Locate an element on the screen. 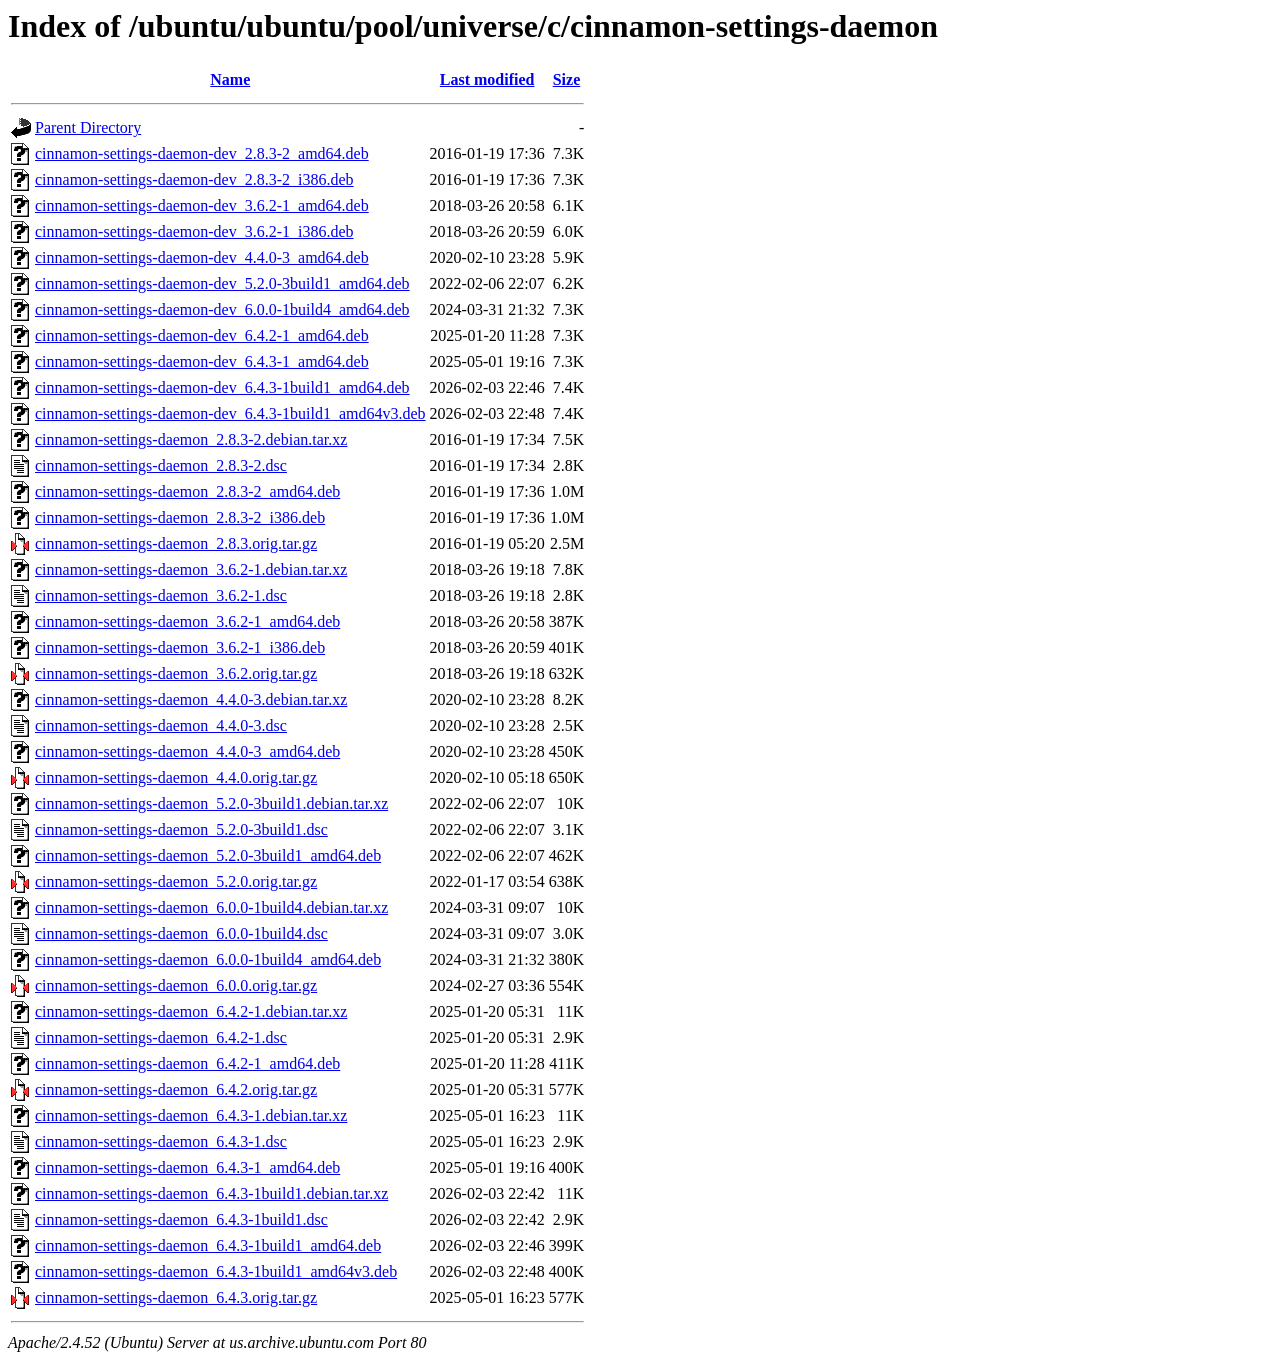 The image size is (1280, 1360). cinnamon-settings-daemon-dev_5.2.0-3build1_amd64.deb is located at coordinates (222, 283).